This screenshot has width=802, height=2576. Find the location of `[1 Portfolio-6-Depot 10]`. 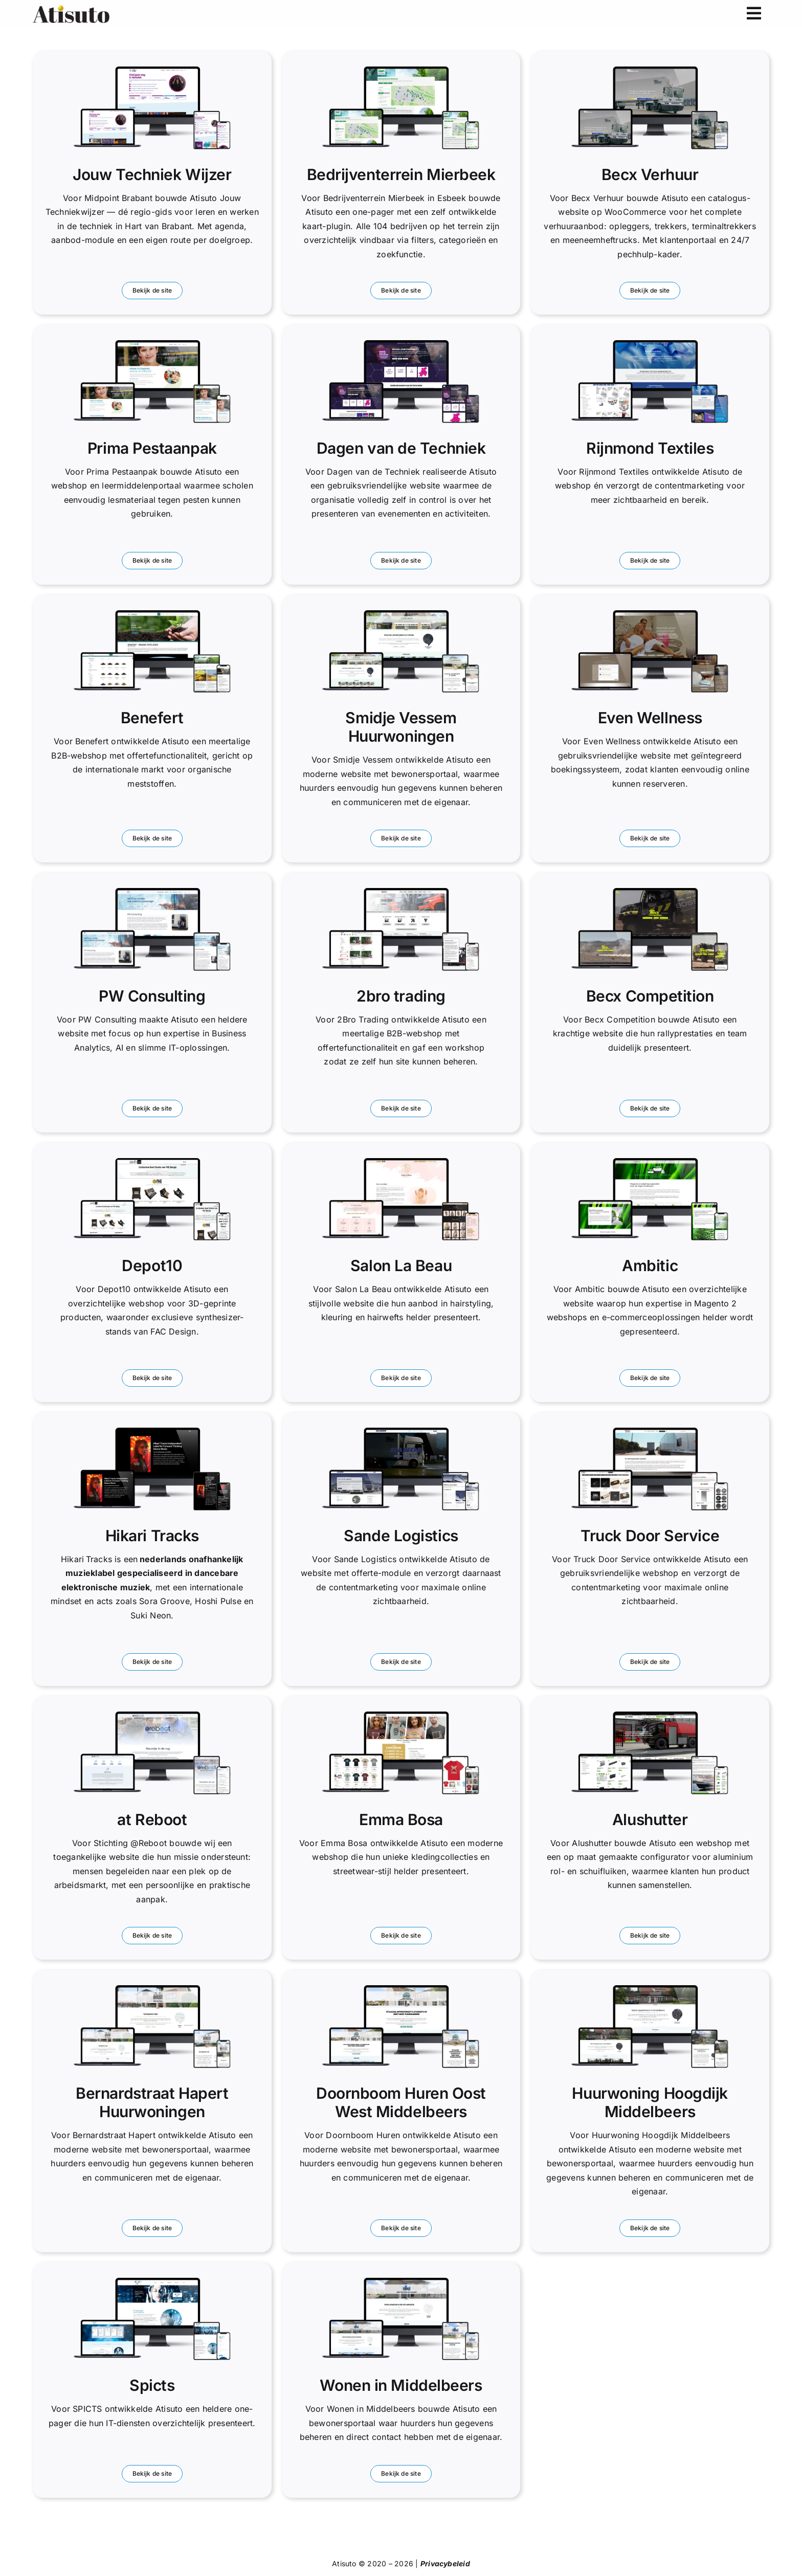

[1 Portfolio-6-Depot 10] is located at coordinates (152, 1162).